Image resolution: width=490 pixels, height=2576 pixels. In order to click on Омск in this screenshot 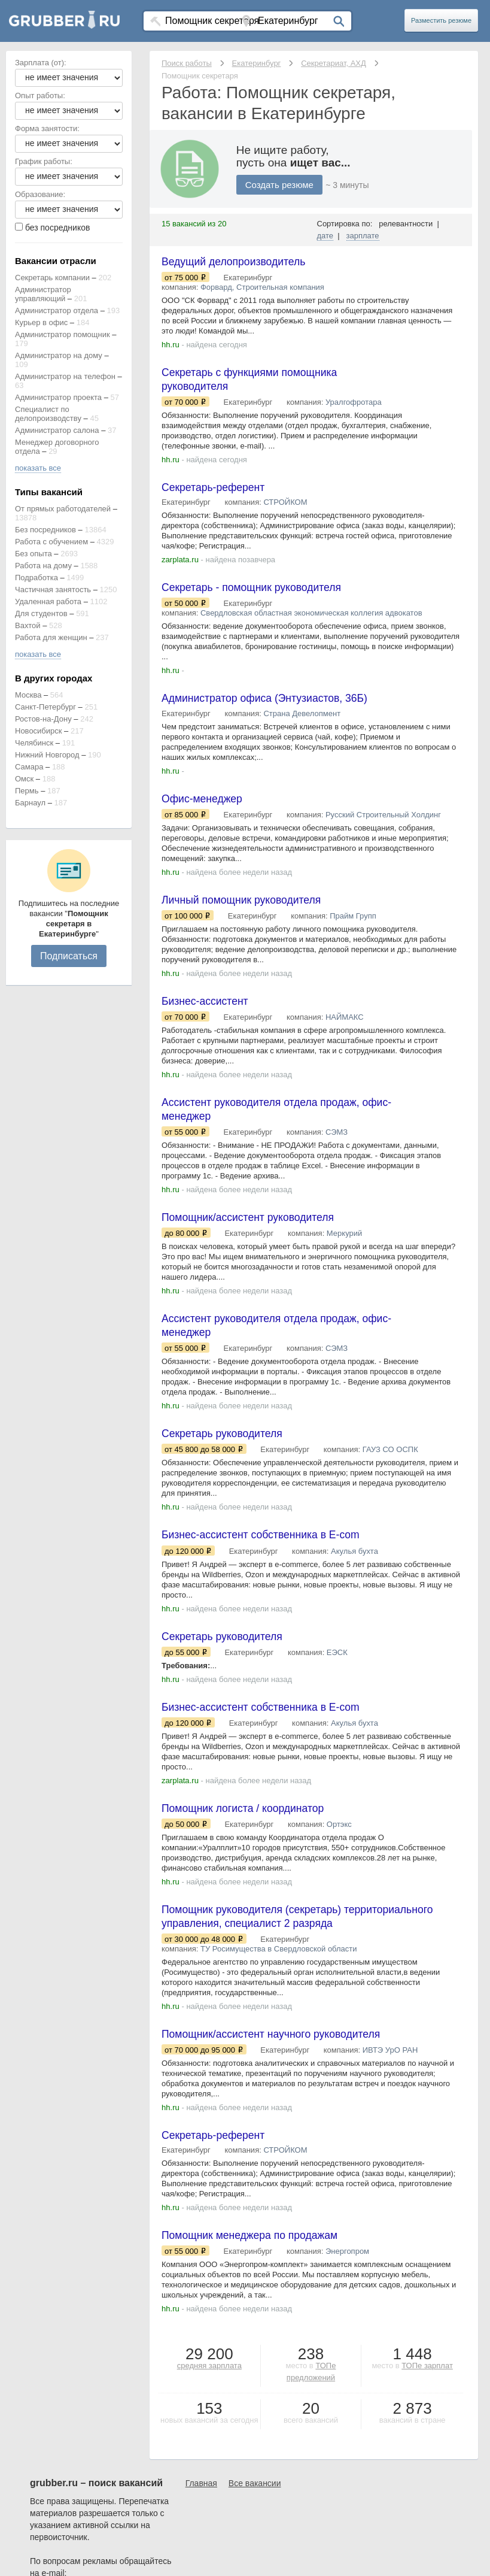, I will do `click(24, 778)`.